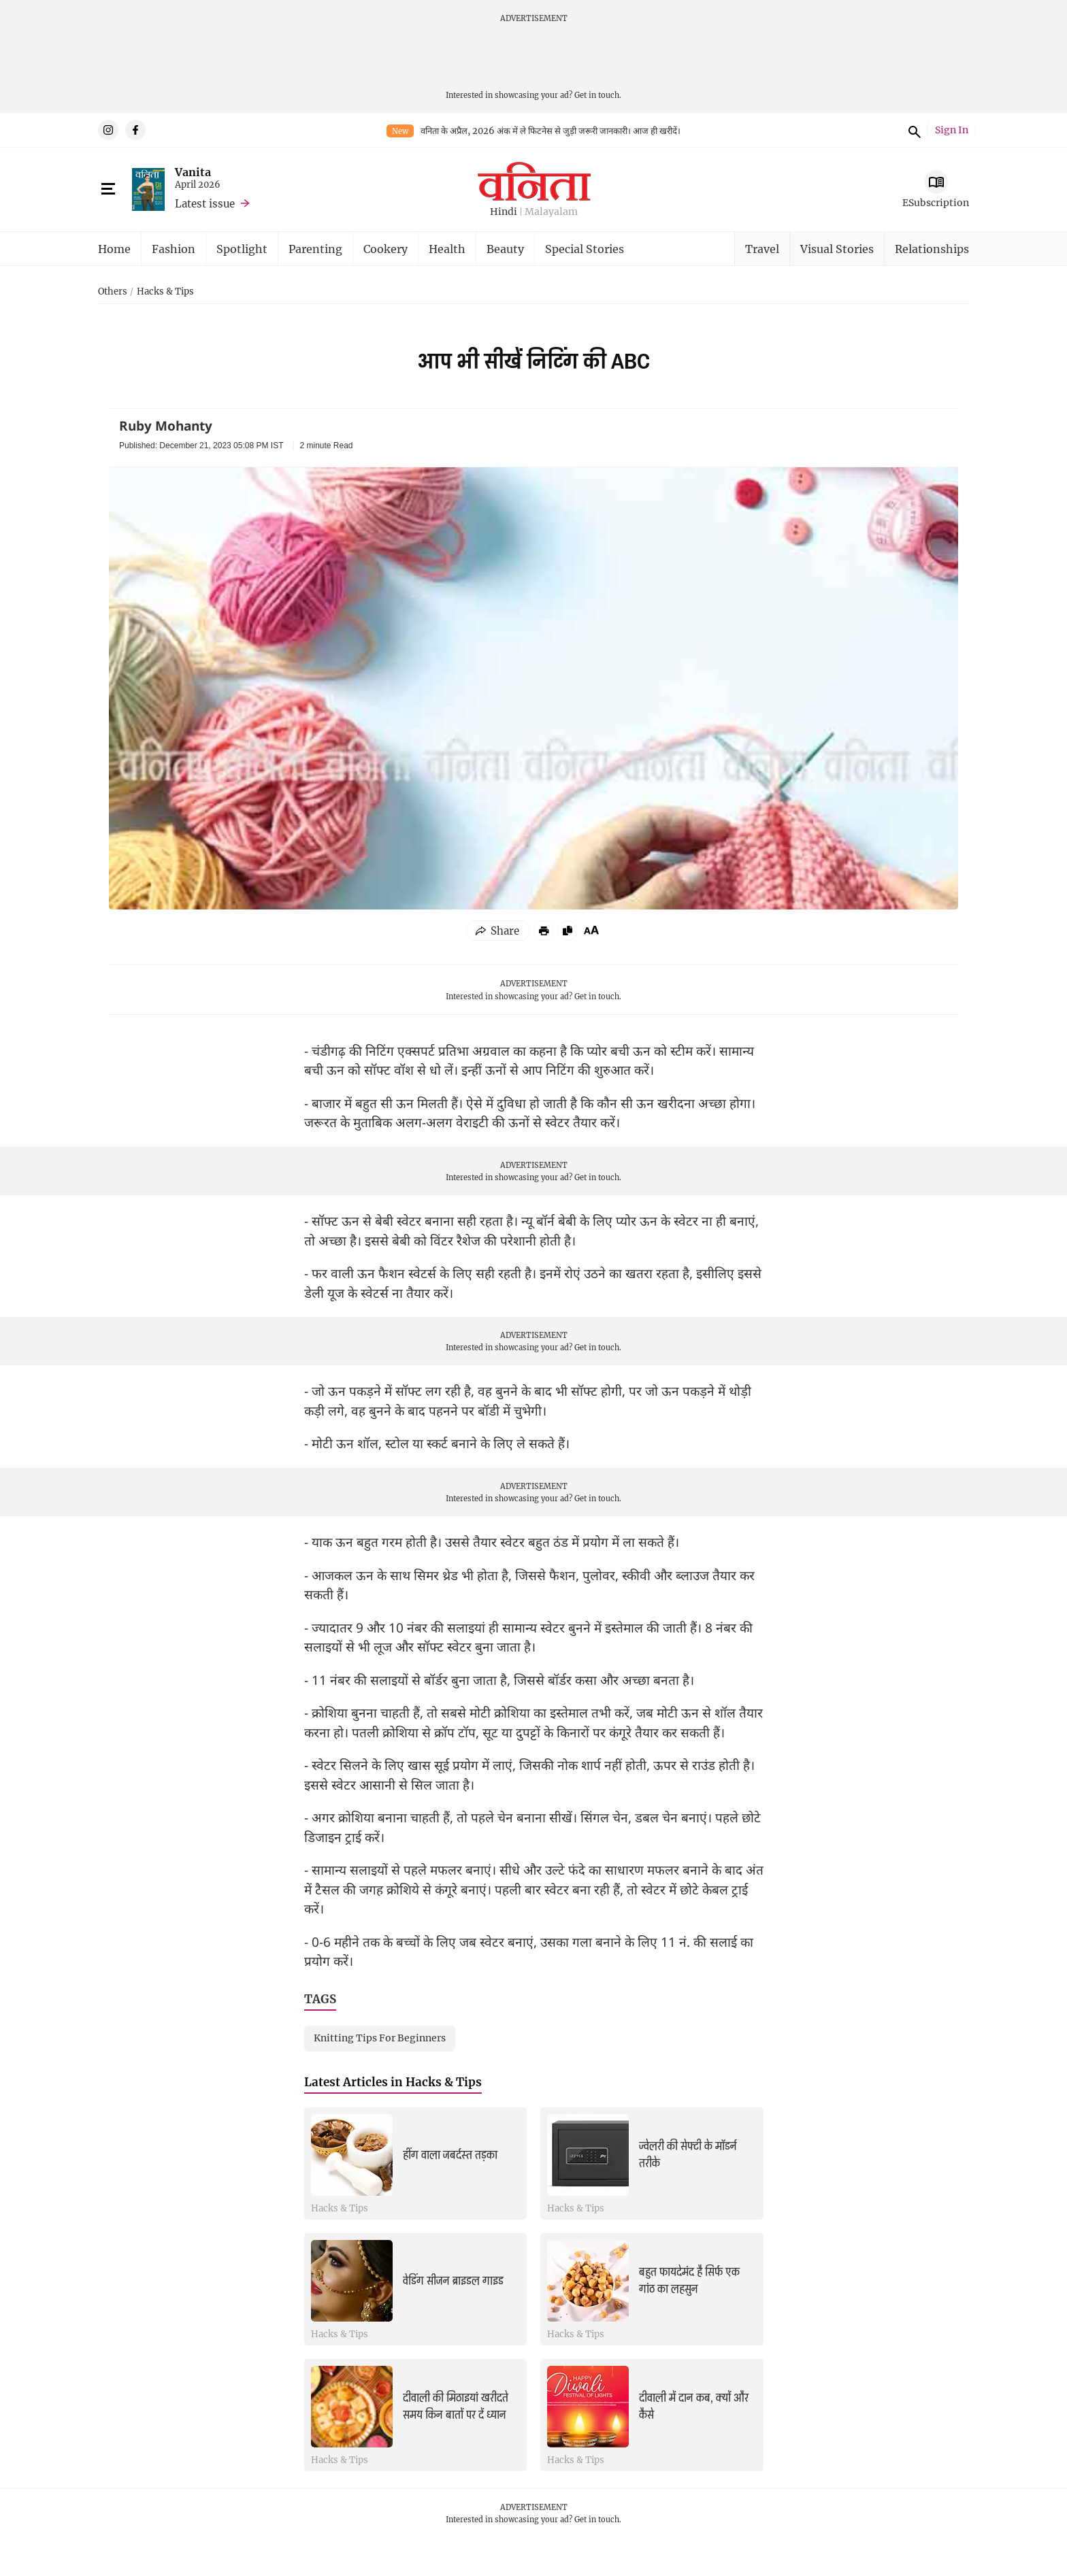  Describe the element at coordinates (505, 248) in the screenshot. I see `Beauty` at that location.